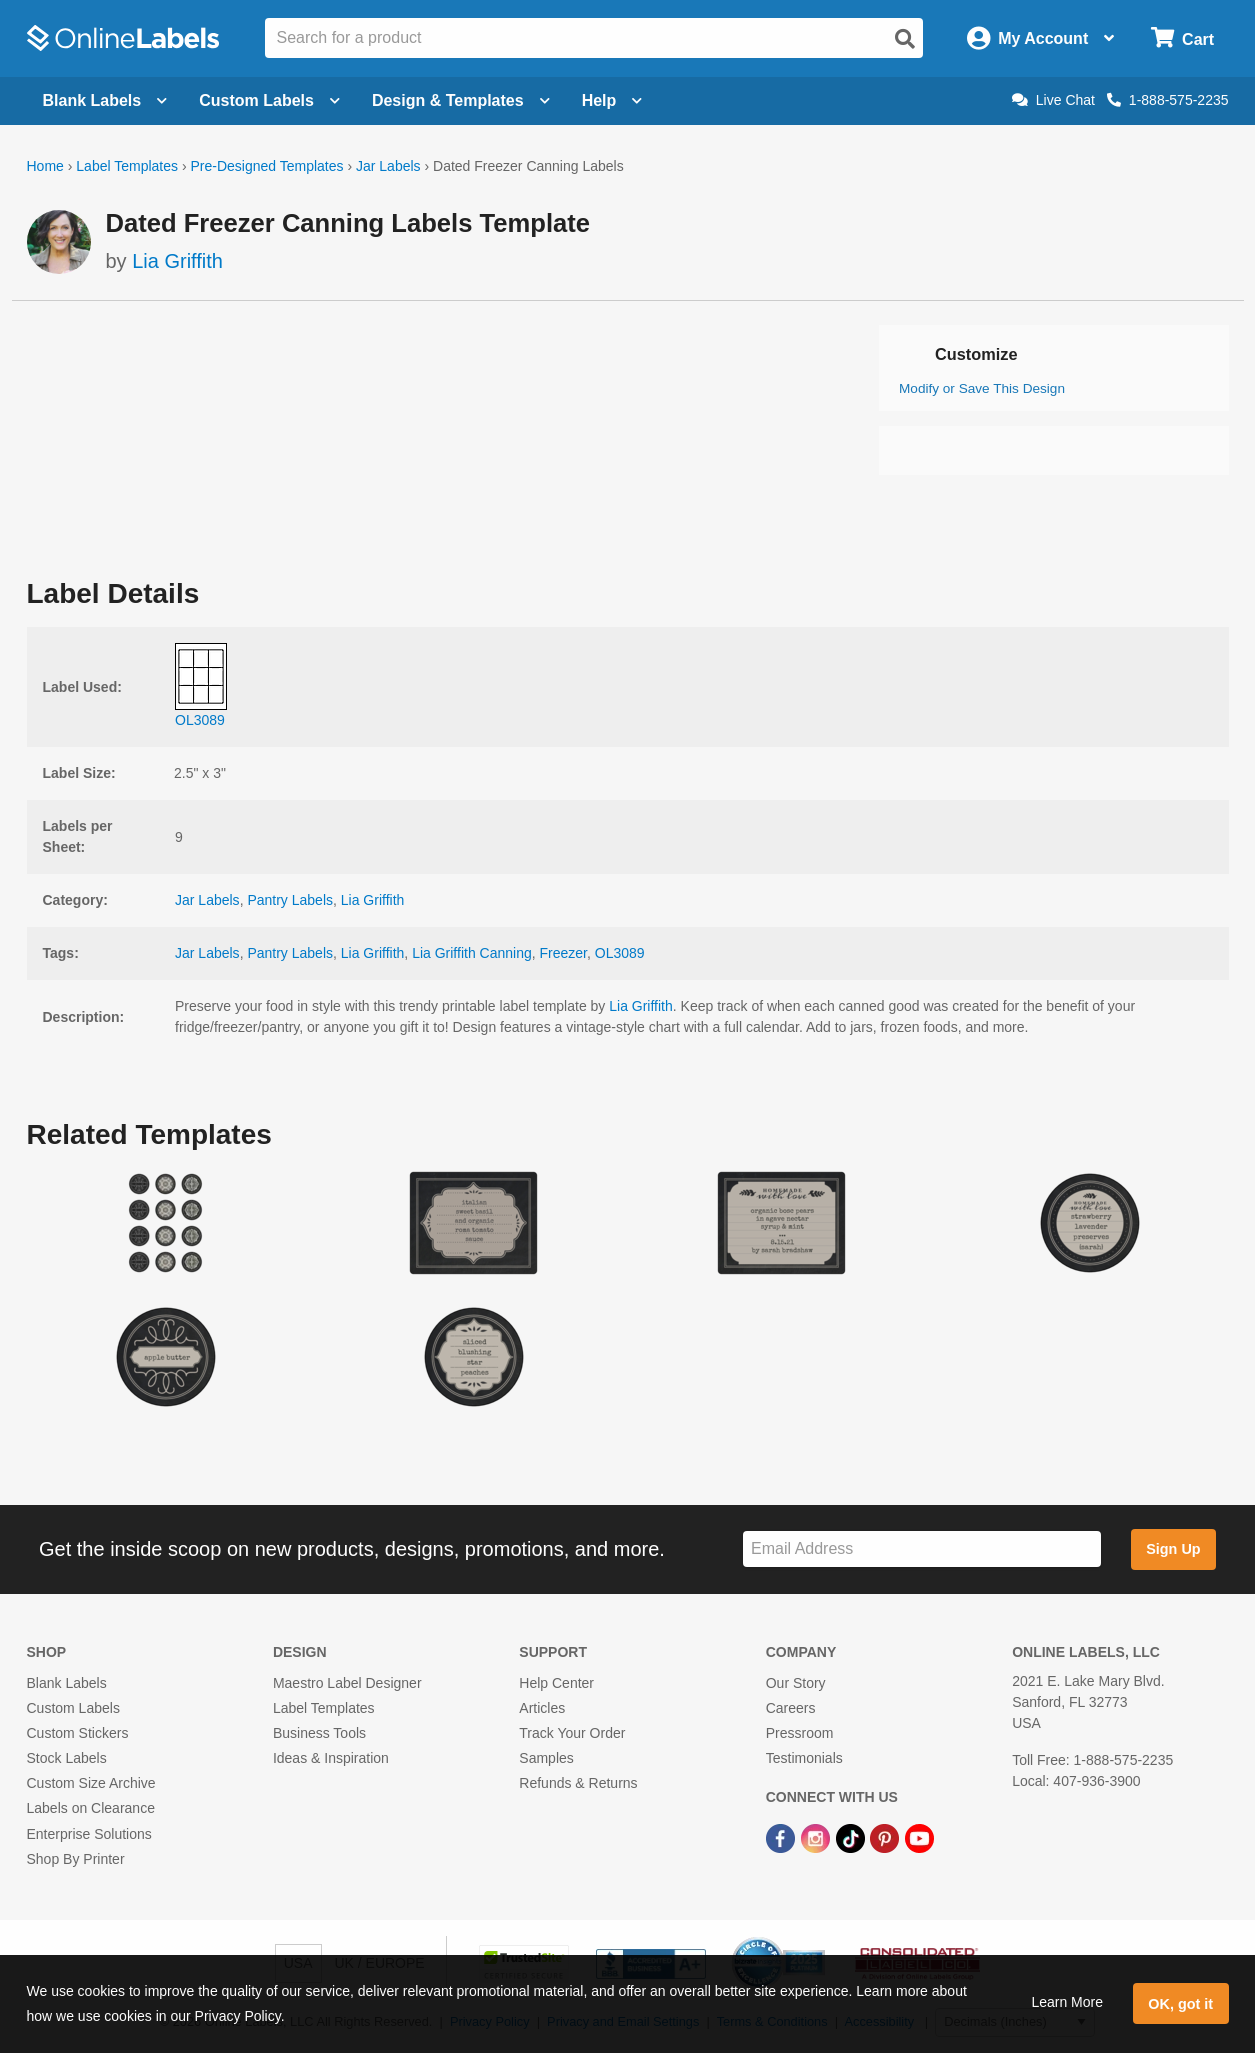 Image resolution: width=1255 pixels, height=2053 pixels. What do you see at coordinates (1173, 1549) in the screenshot?
I see `Sign Up` at bounding box center [1173, 1549].